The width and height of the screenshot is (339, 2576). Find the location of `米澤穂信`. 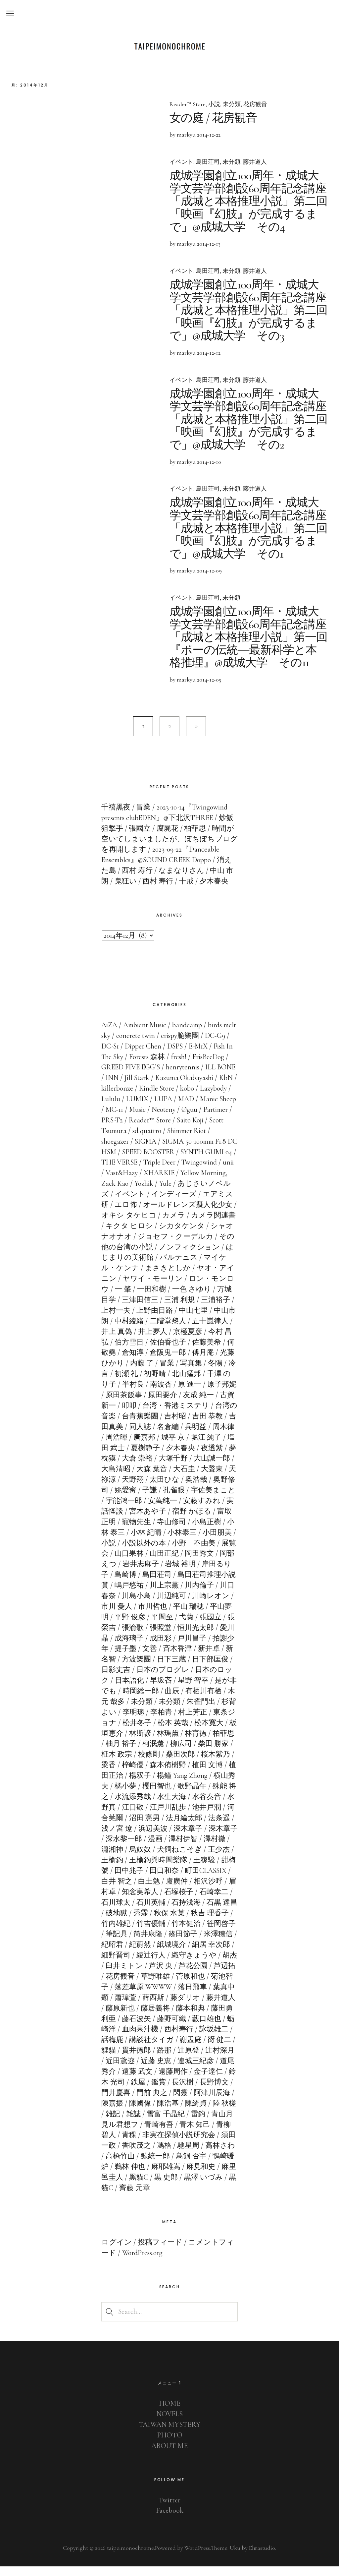

米澤穂信 is located at coordinates (129, 1953).